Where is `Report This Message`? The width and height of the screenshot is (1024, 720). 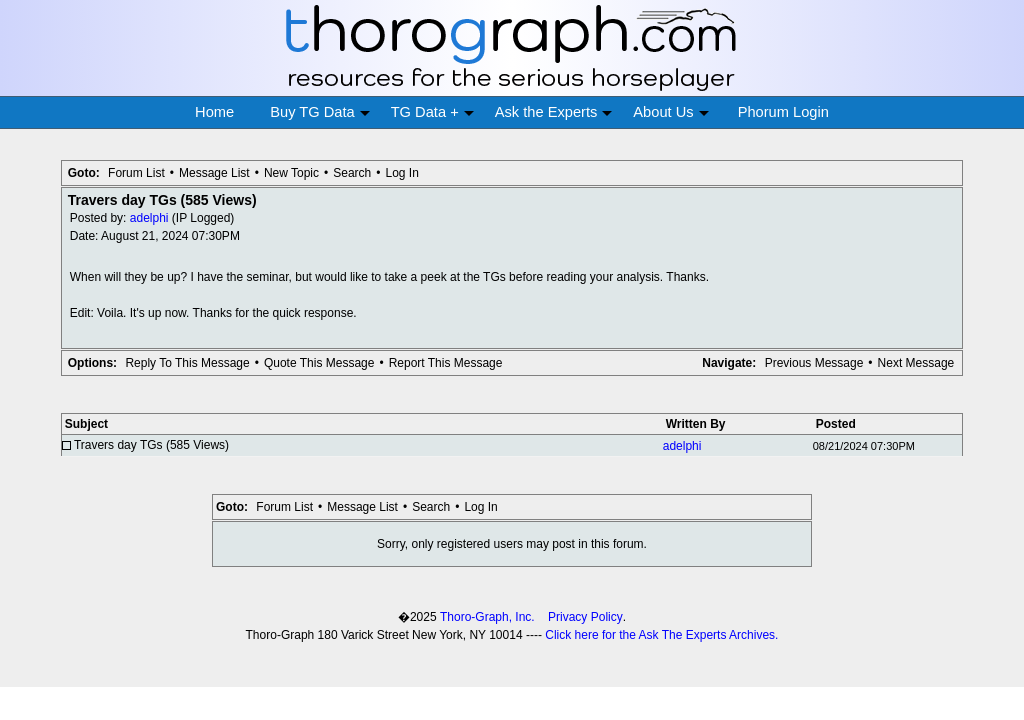
Report This Message is located at coordinates (446, 363).